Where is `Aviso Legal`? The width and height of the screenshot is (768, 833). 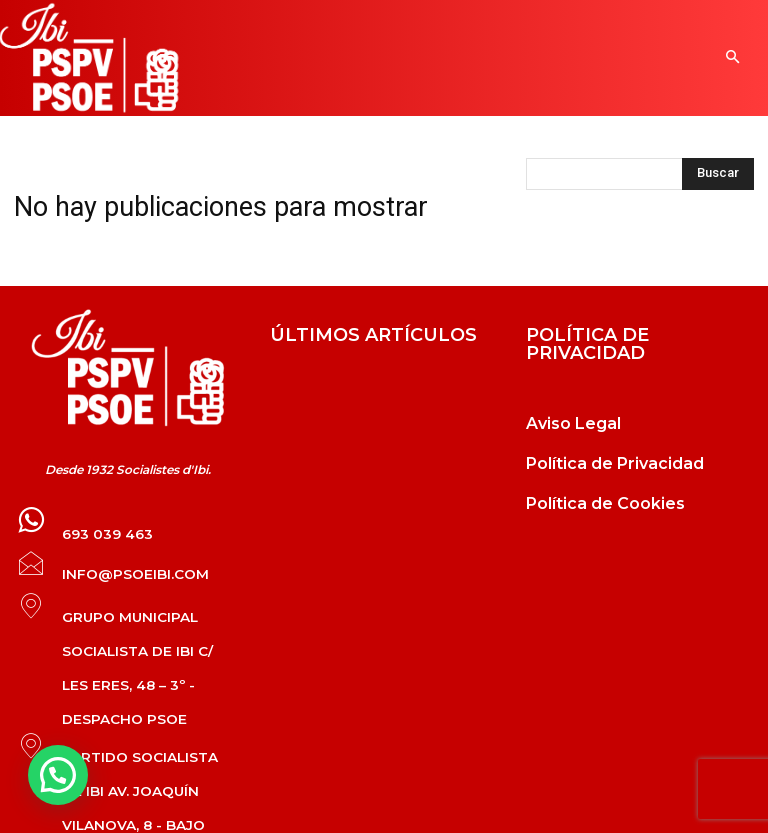 Aviso Legal is located at coordinates (573, 423).